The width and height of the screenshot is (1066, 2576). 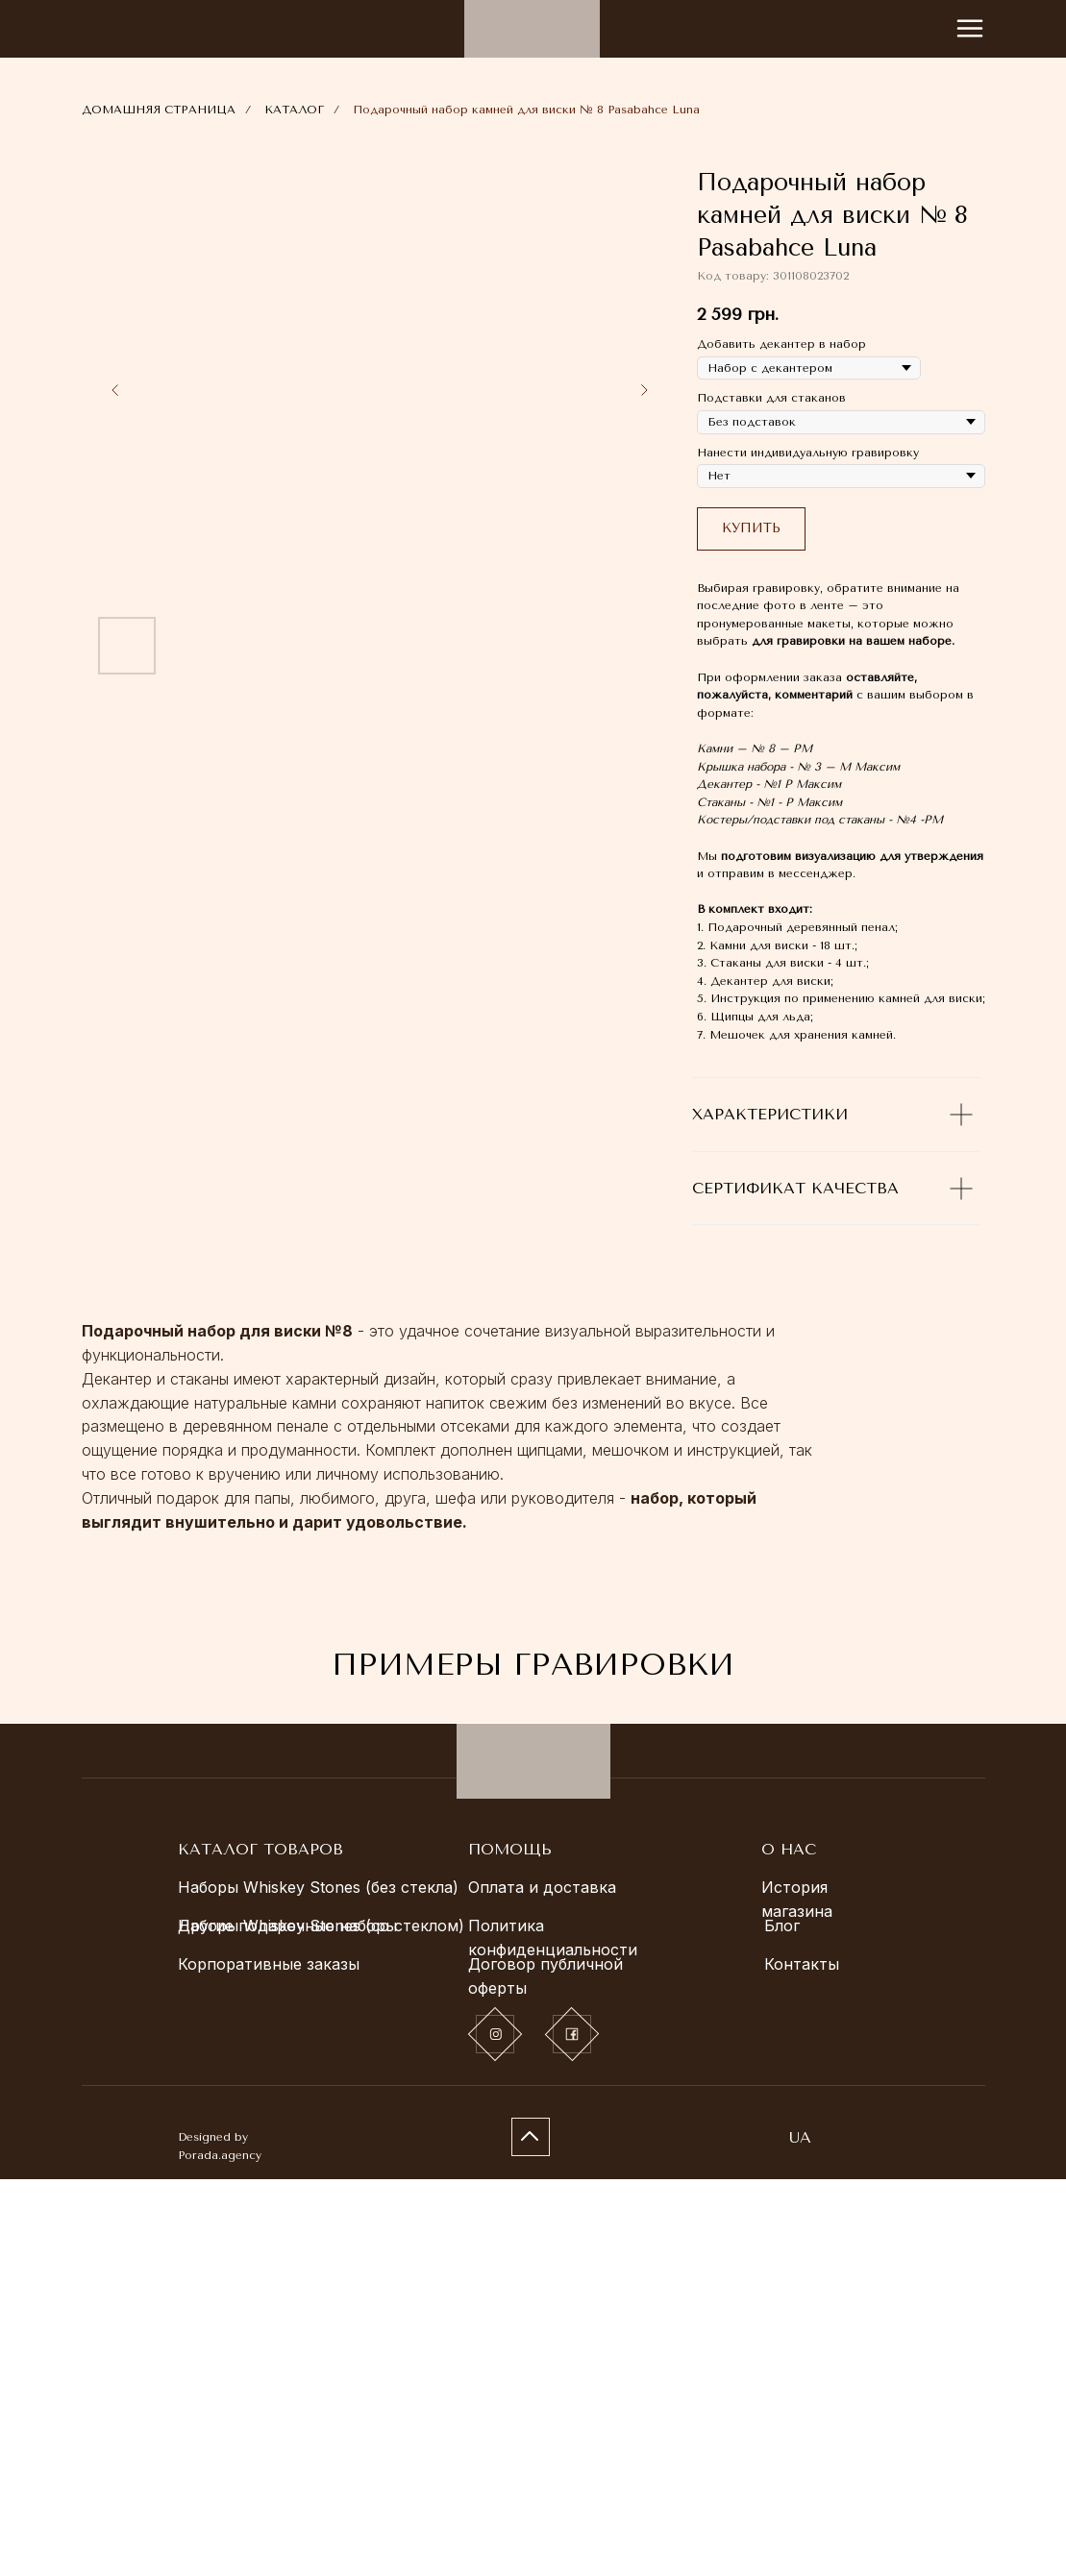 What do you see at coordinates (294, 109) in the screenshot?
I see `КАТАЛОГ` at bounding box center [294, 109].